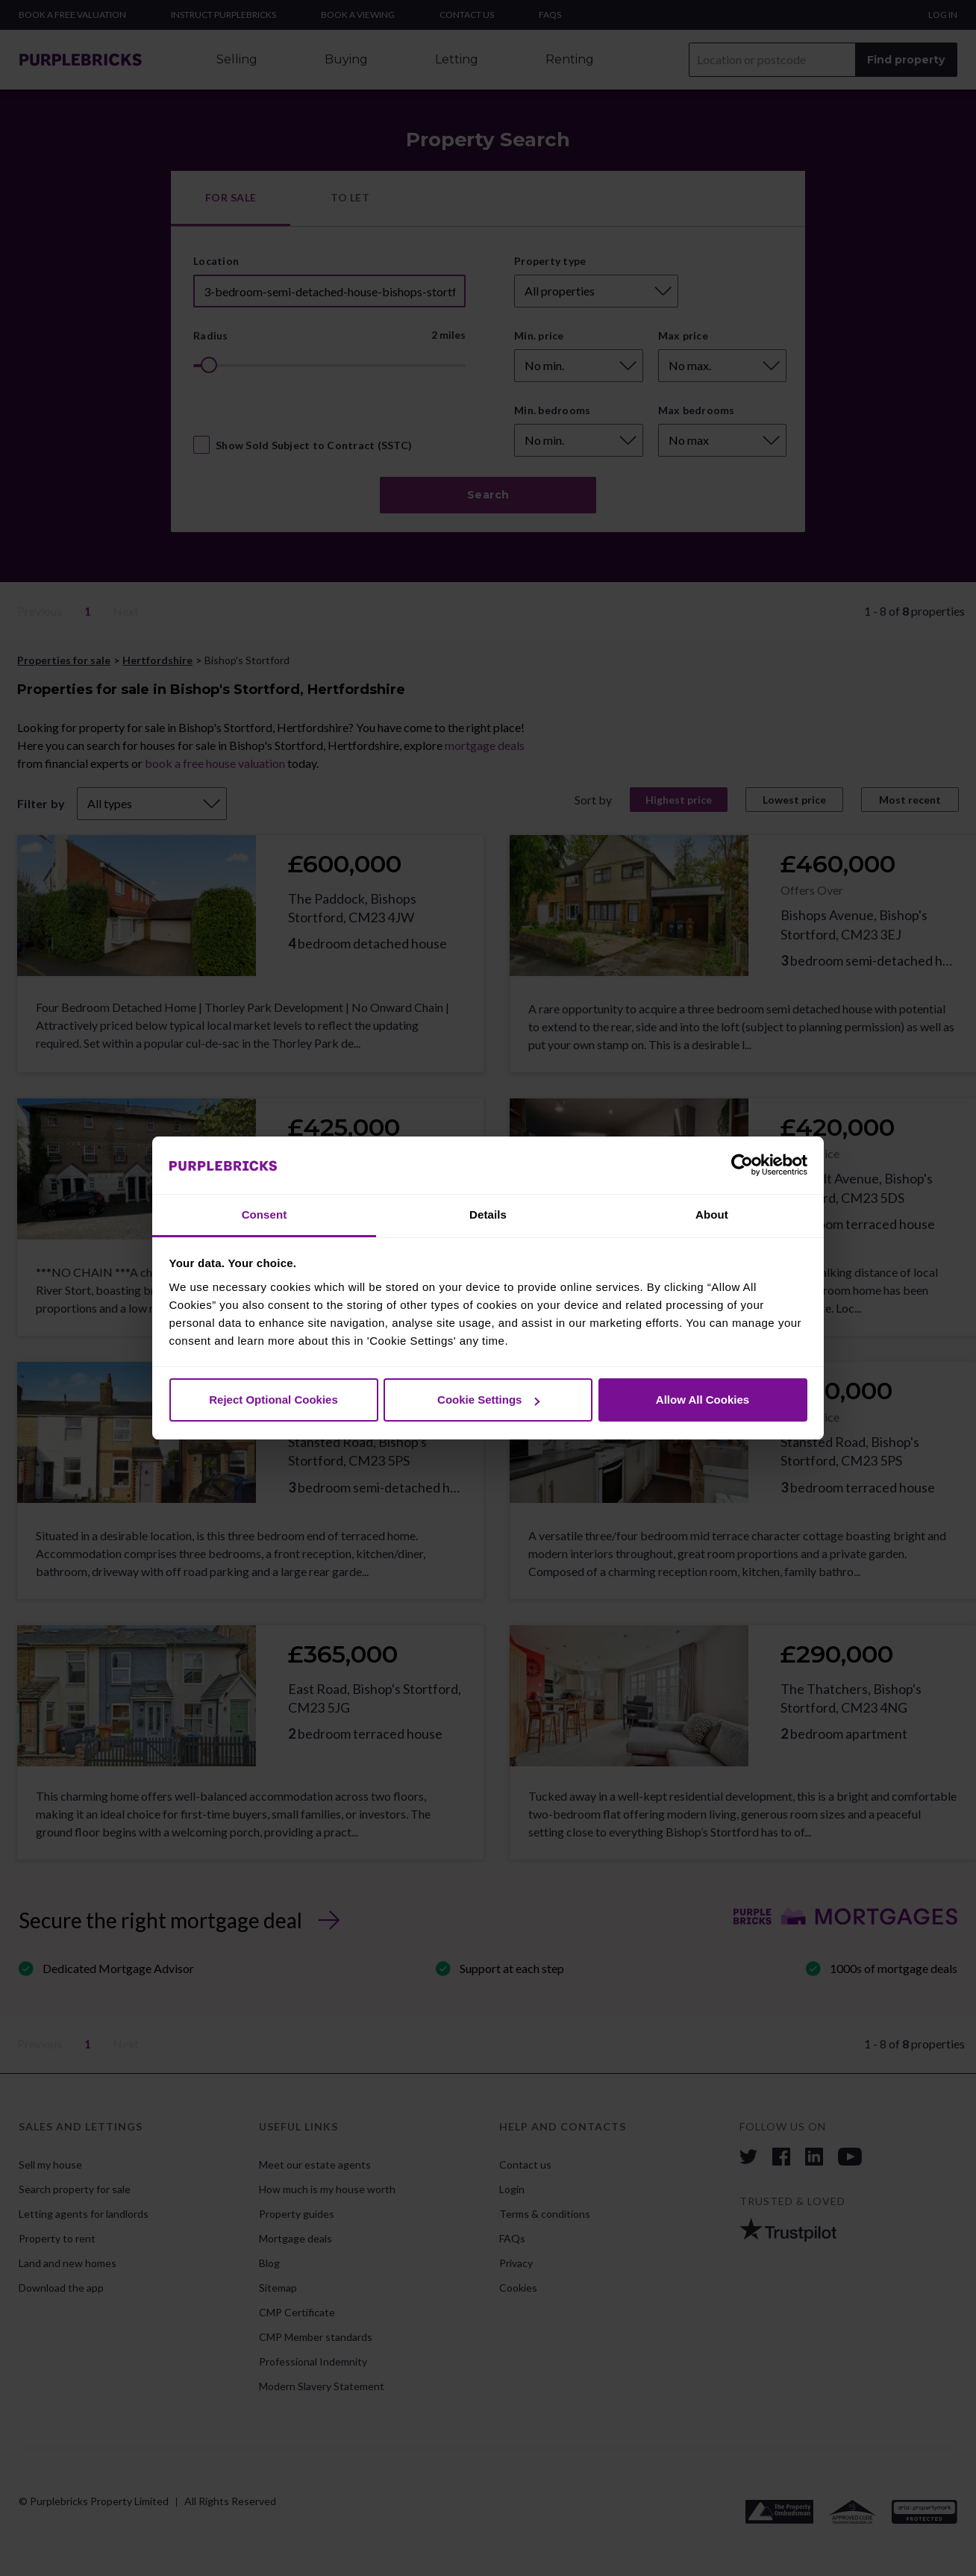 This screenshot has height=2576, width=976. What do you see at coordinates (273, 1399) in the screenshot?
I see `Reject Optional Cookies` at bounding box center [273, 1399].